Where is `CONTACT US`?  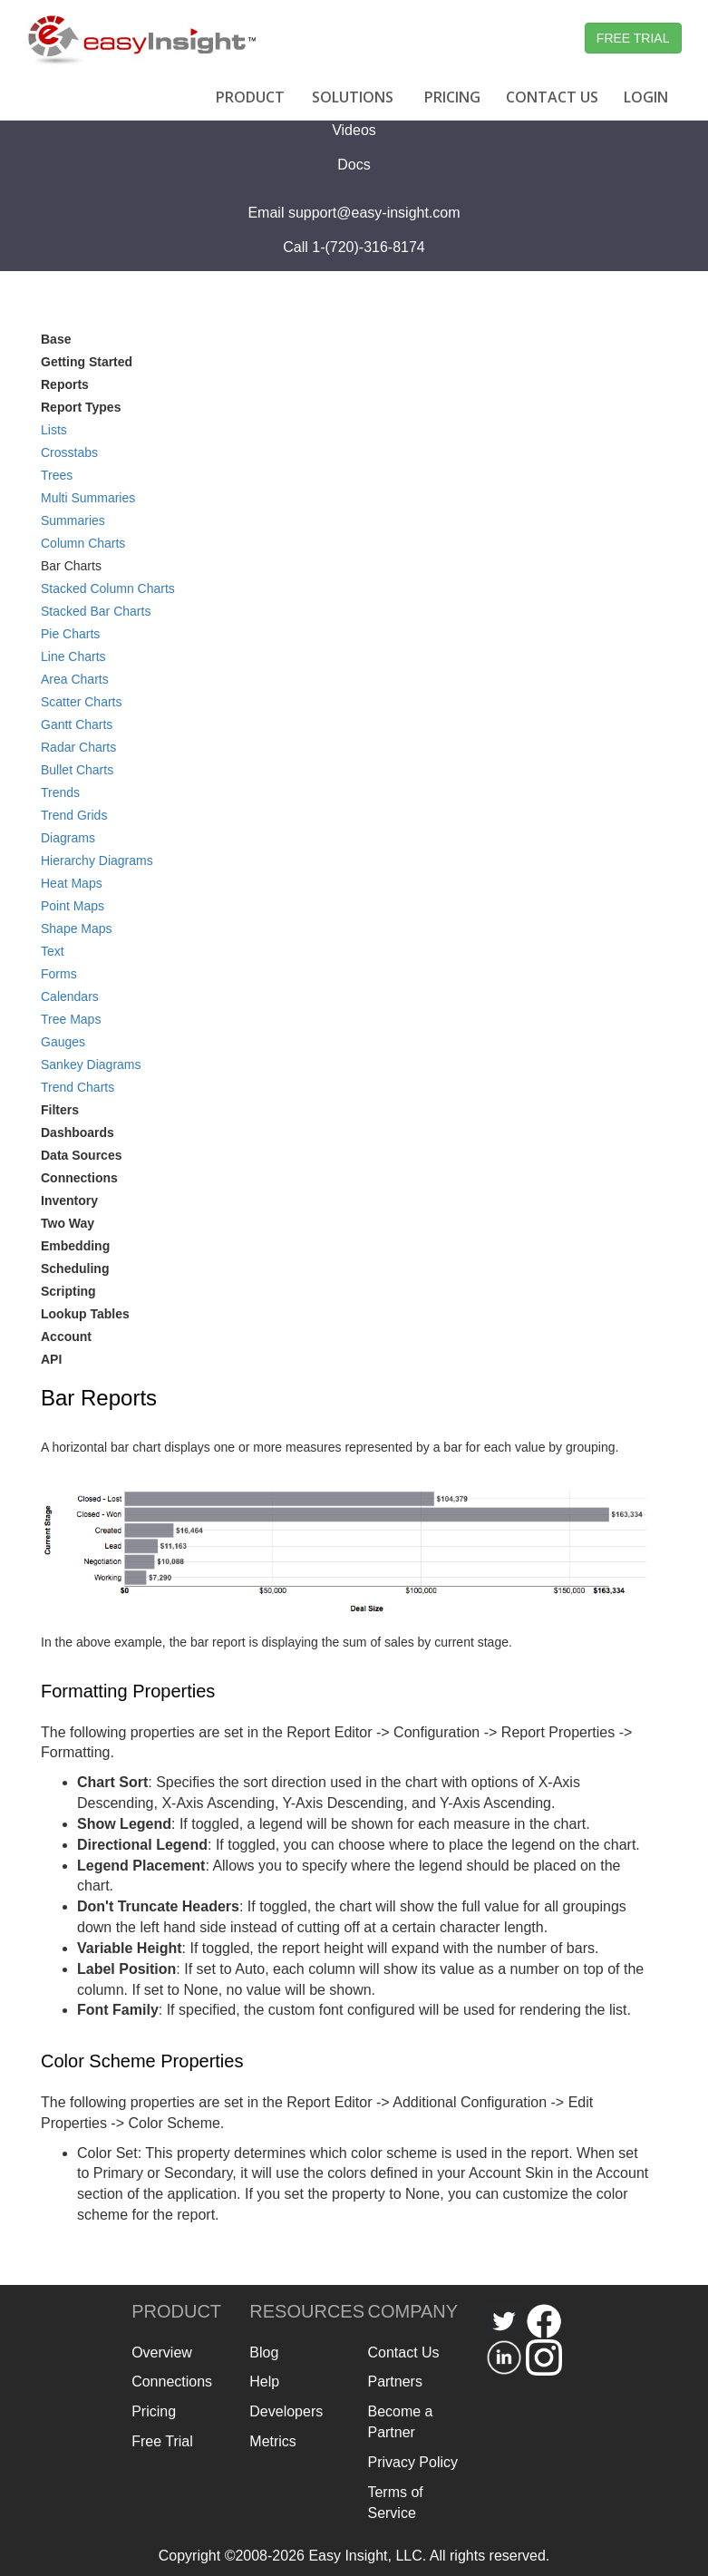
CONTACT US is located at coordinates (552, 97).